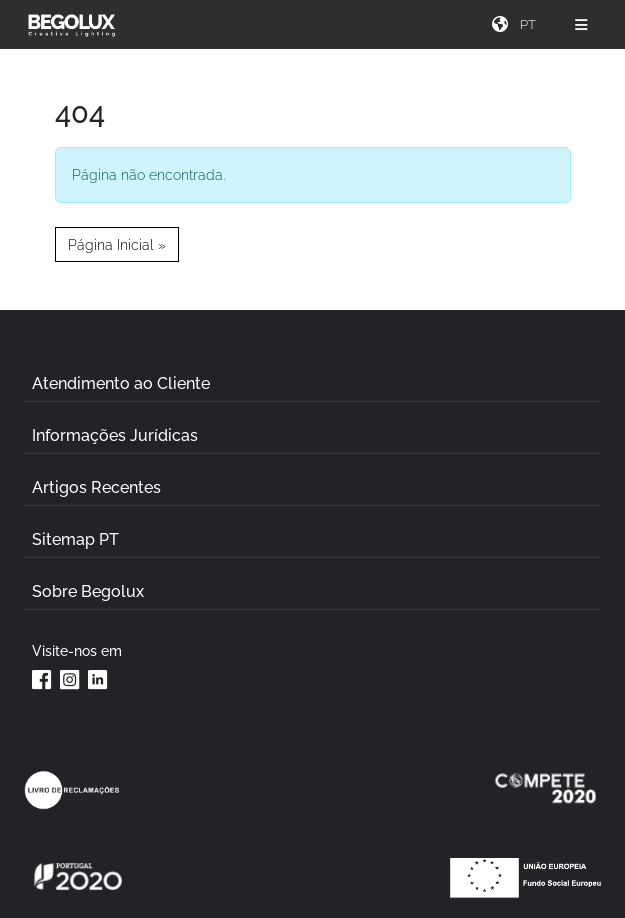  I want to click on [Facebook da Begolux], so click(42, 679).